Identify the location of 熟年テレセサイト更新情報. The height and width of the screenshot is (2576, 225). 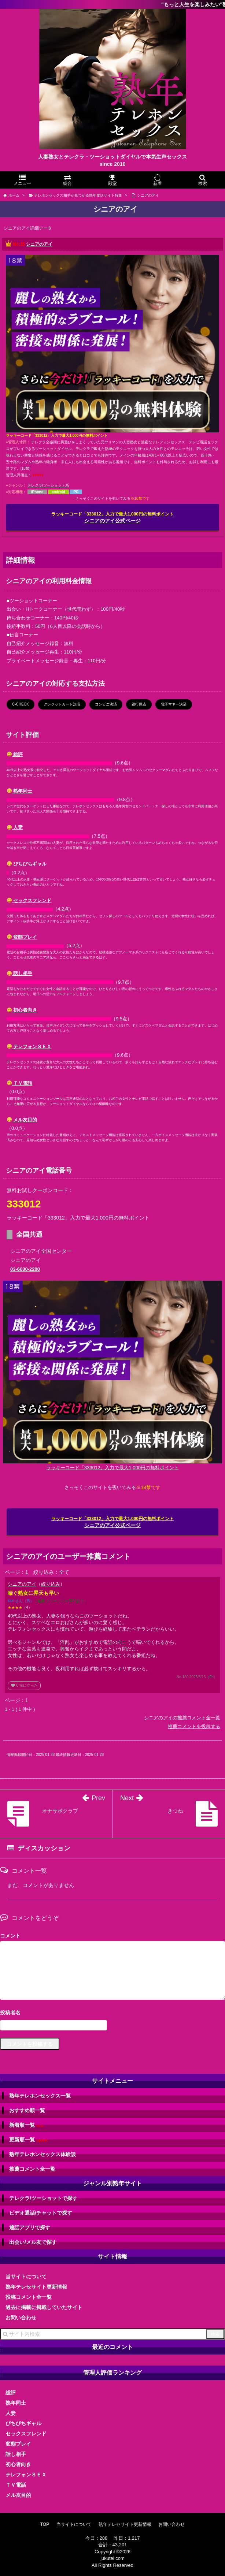
(36, 2287).